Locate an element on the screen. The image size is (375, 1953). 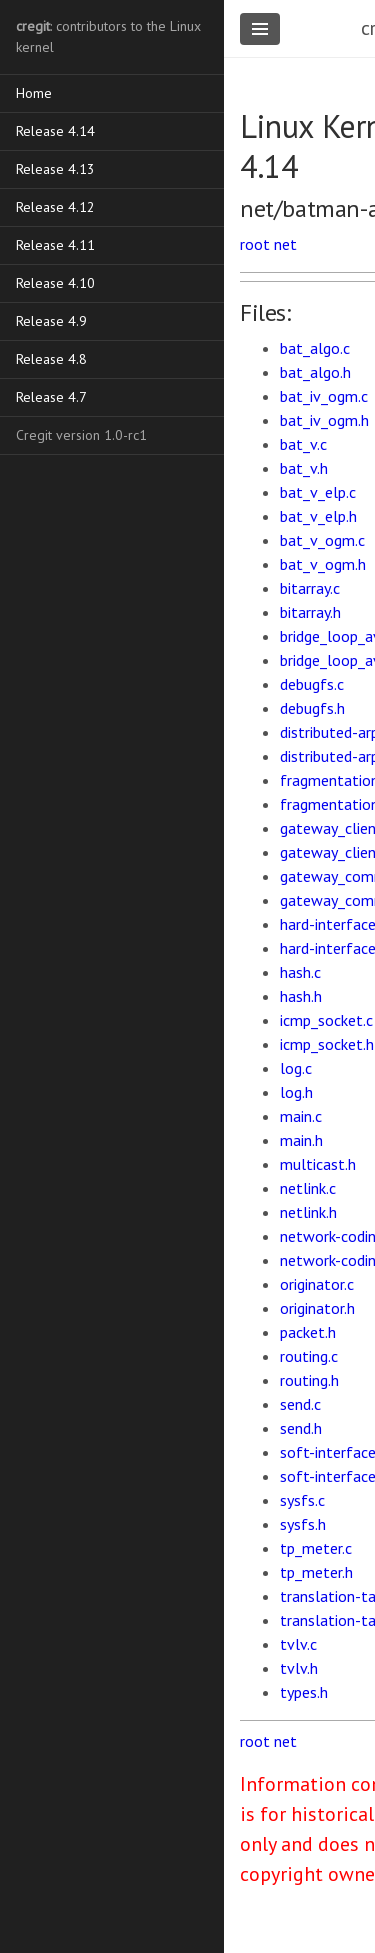
netlink.h is located at coordinates (308, 1212).